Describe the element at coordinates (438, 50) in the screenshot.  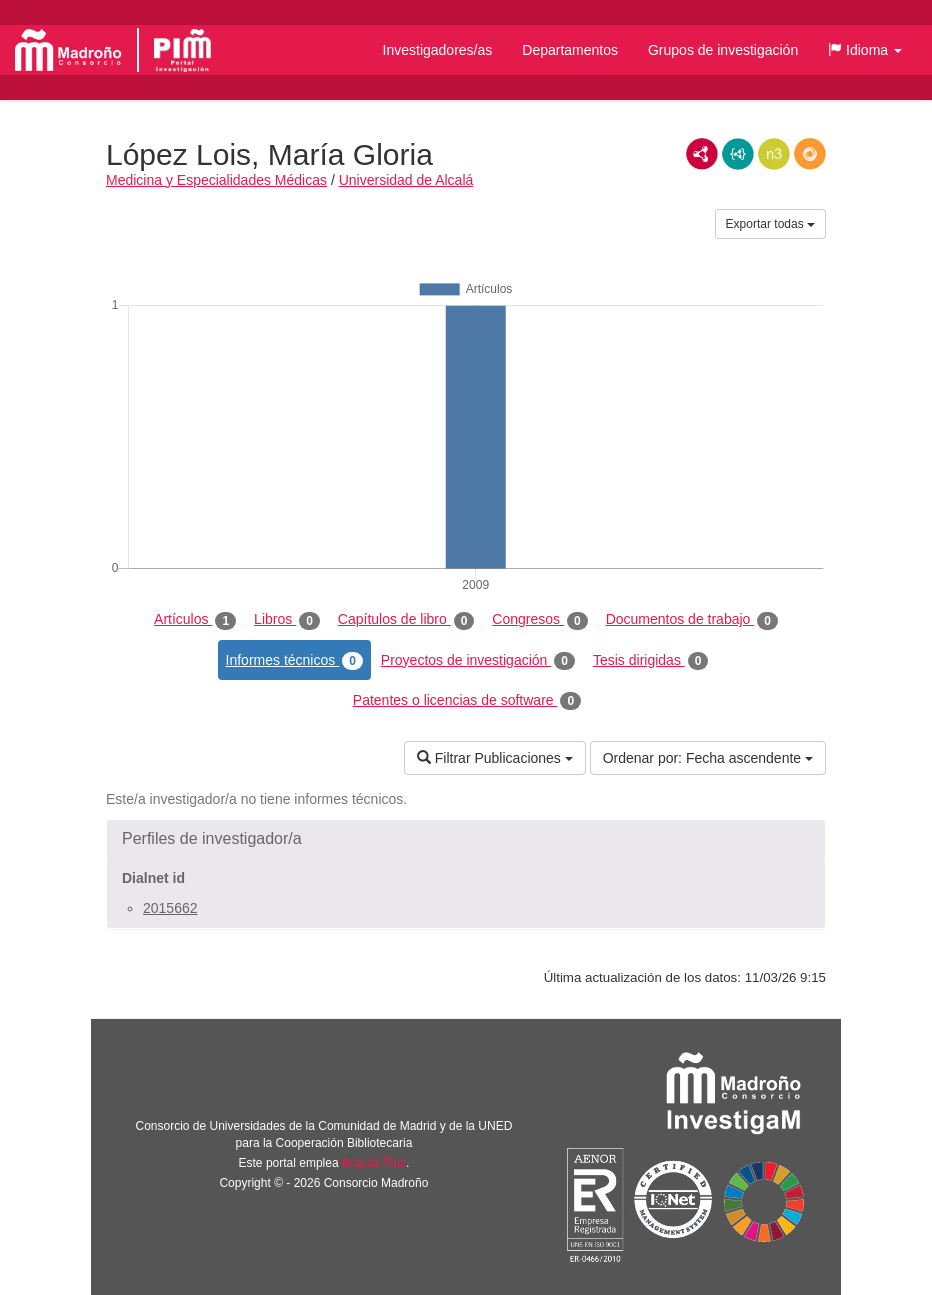
I see `Investigadores/as` at that location.